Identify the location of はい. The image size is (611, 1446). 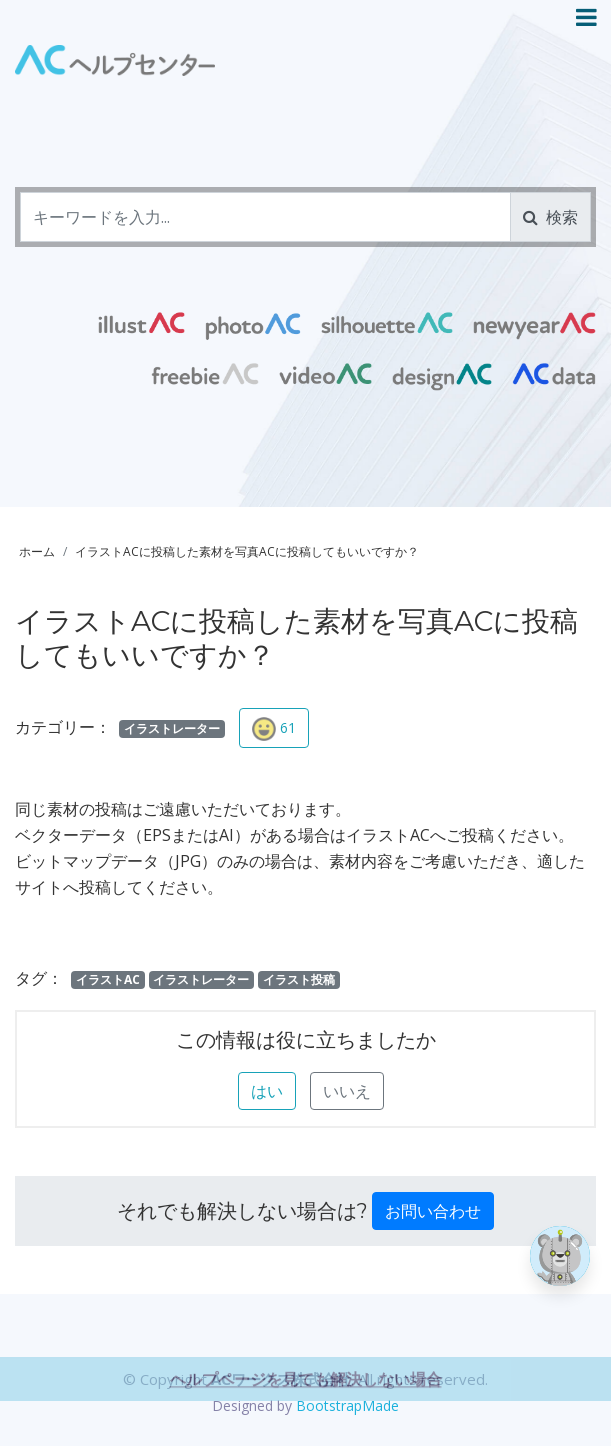
(267, 1091).